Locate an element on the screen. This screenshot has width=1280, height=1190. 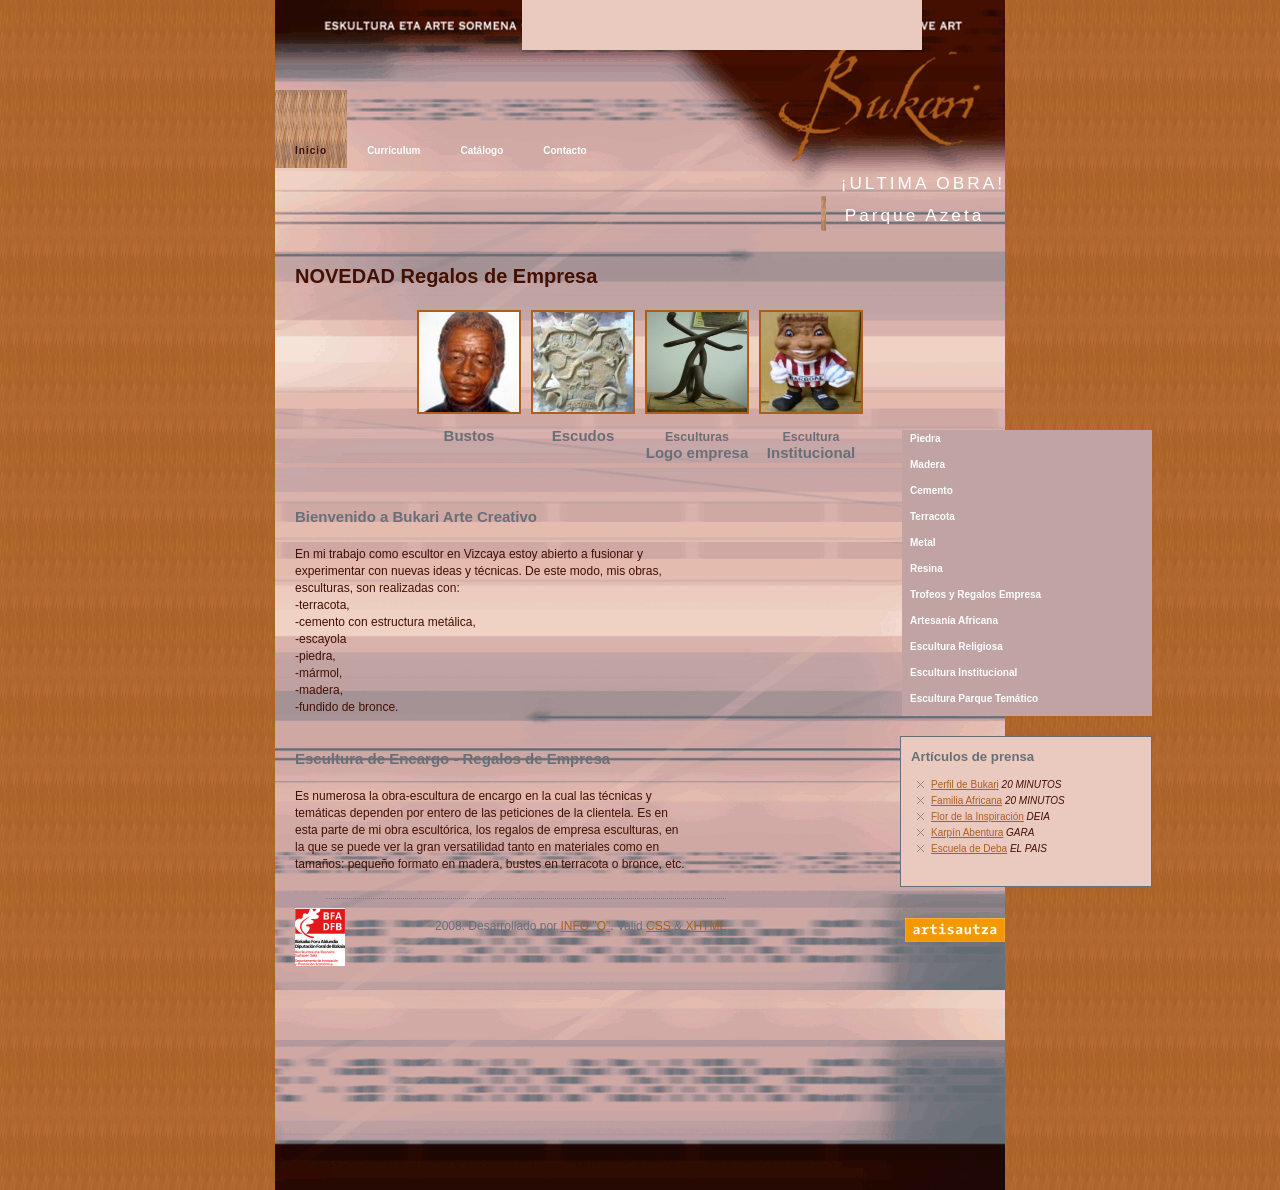
Currículum is located at coordinates (393, 150).